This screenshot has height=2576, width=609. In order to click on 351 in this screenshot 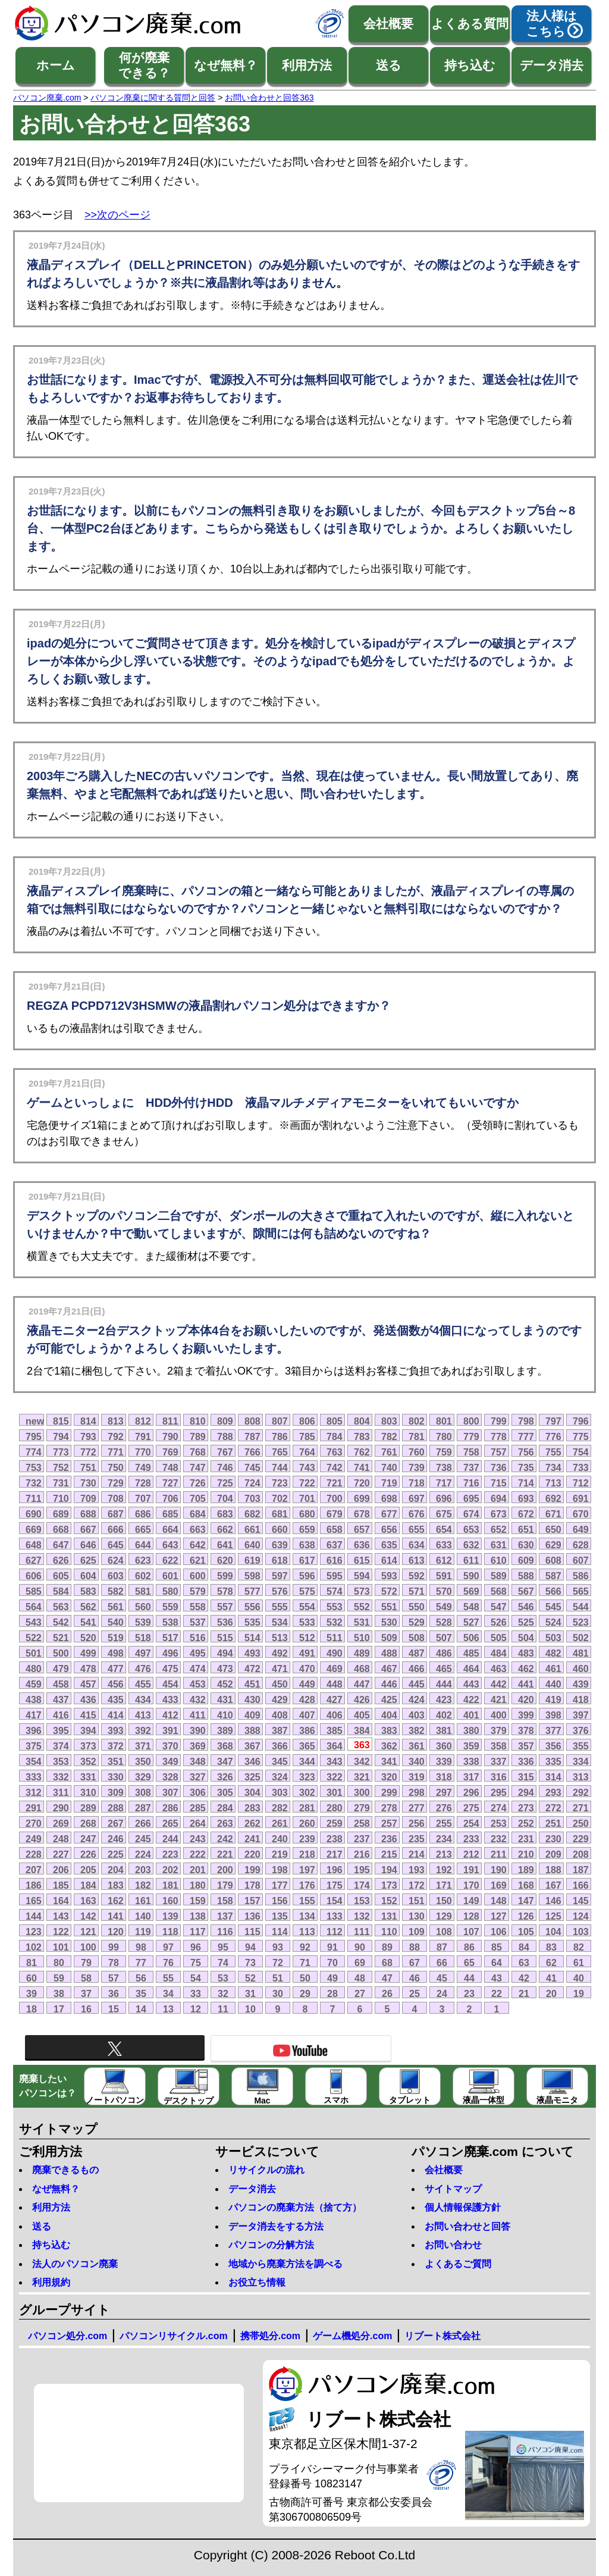, I will do `click(116, 1761)`.